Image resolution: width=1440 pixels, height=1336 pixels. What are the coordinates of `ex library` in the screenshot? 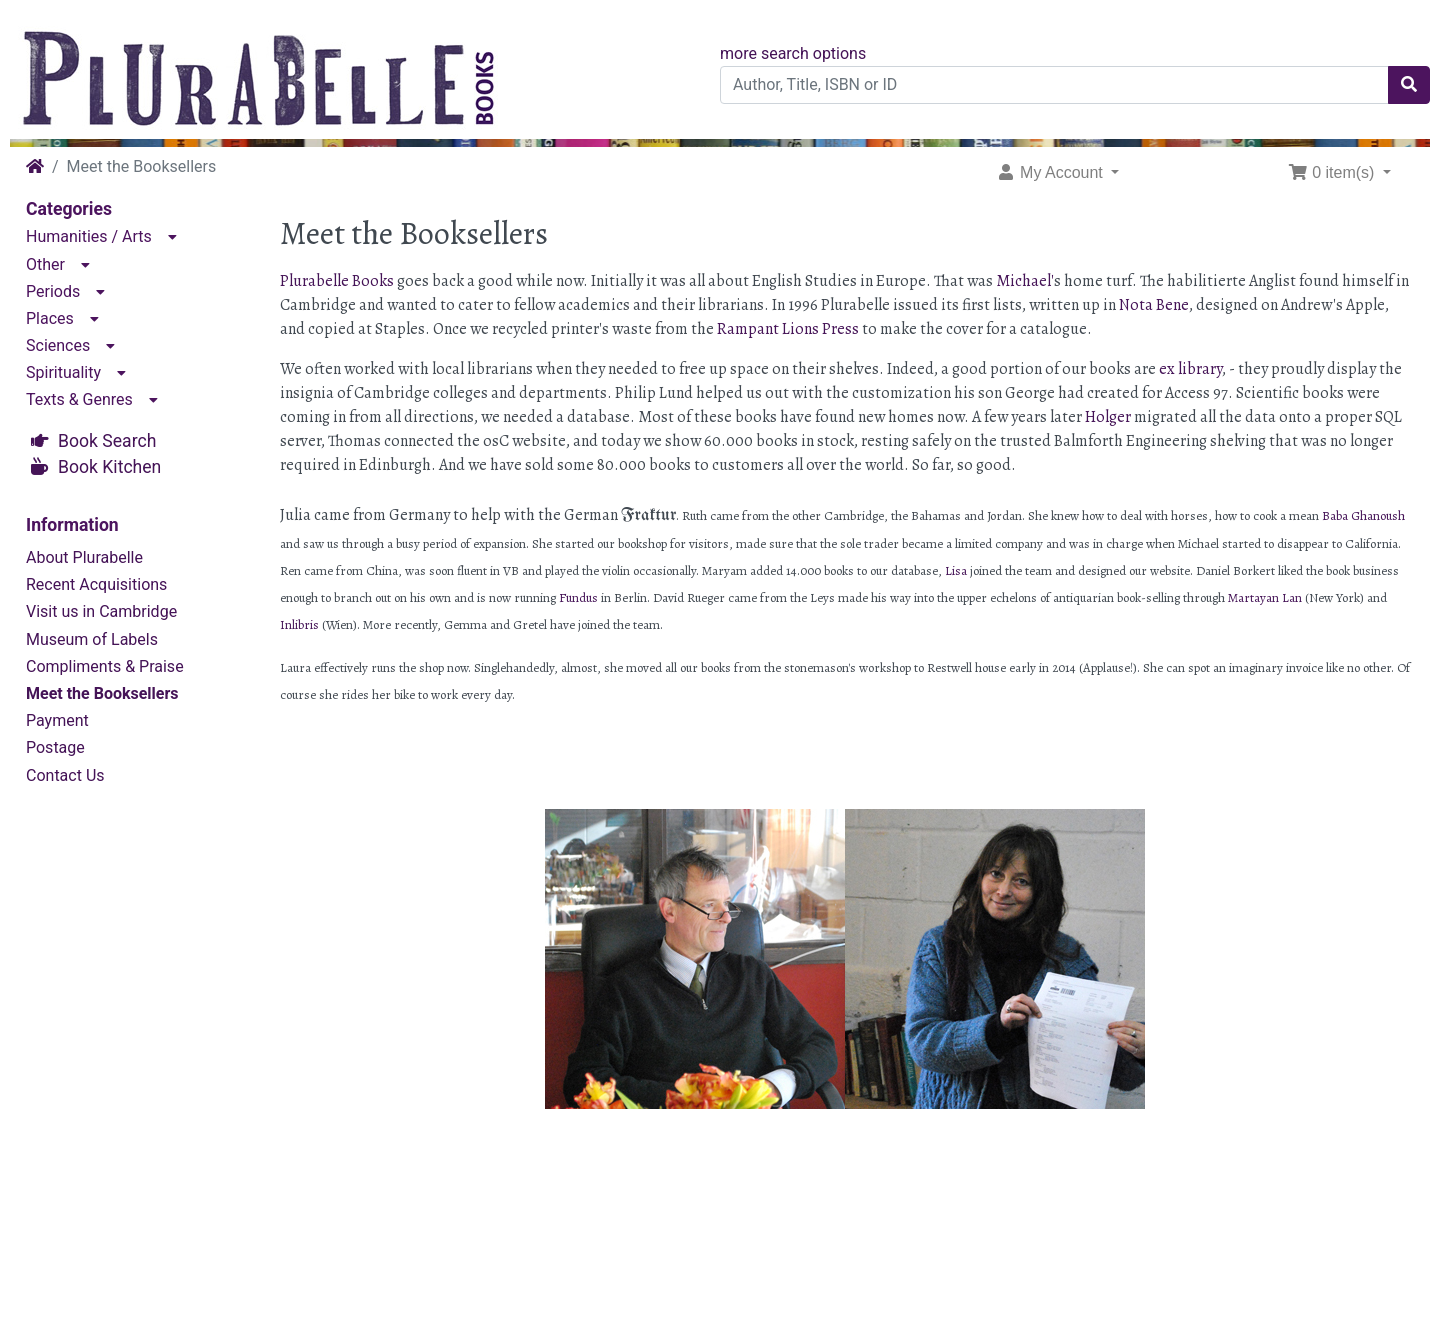 It's located at (1190, 369).